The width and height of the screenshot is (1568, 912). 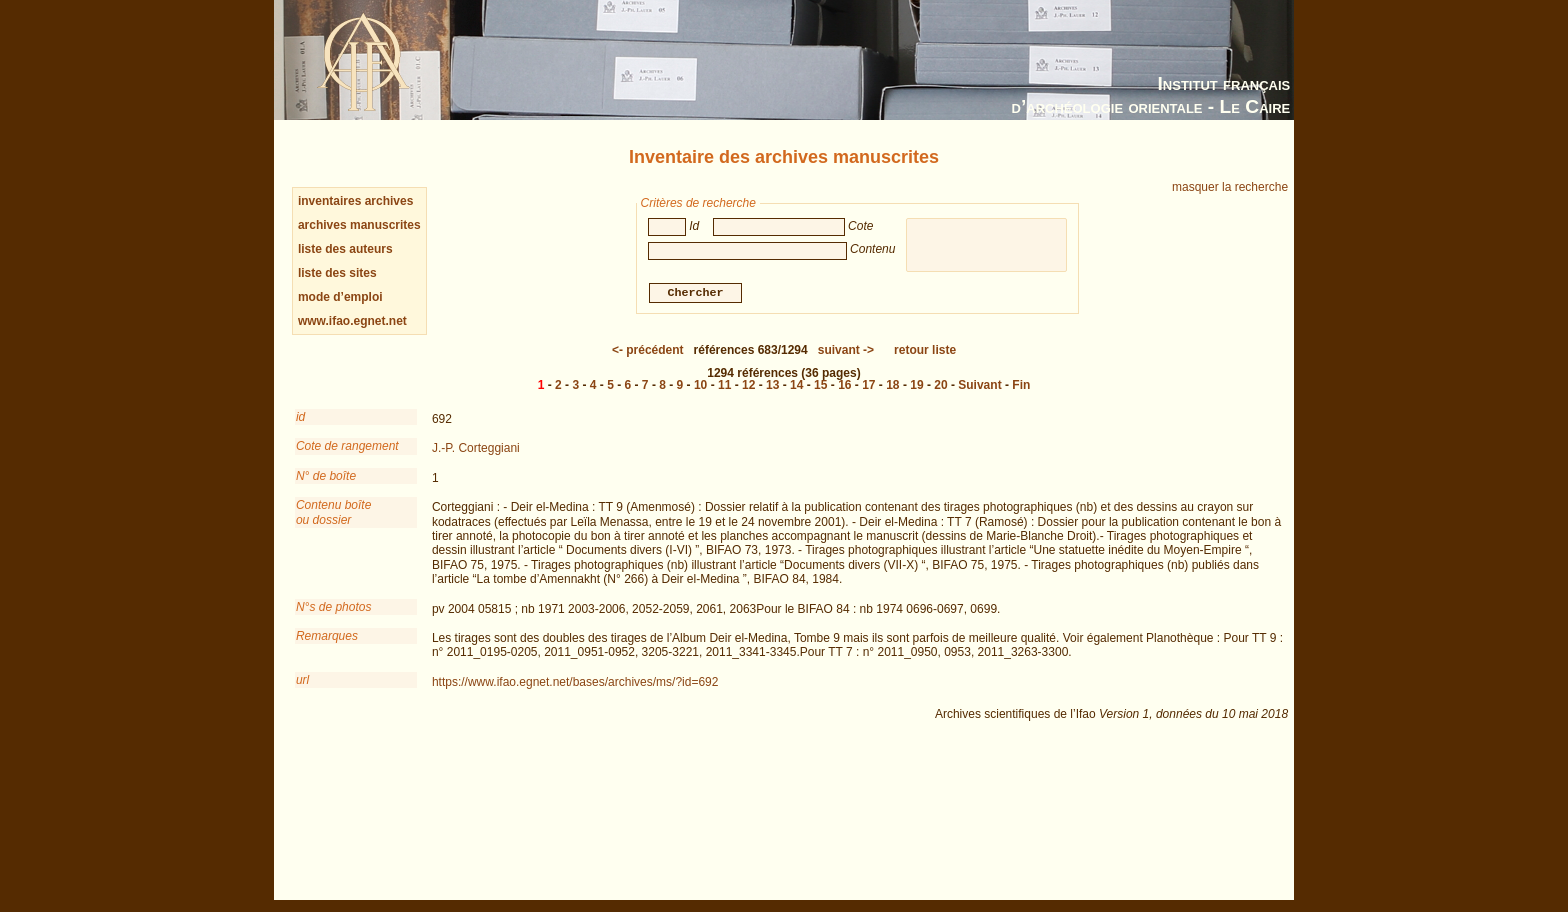 I want to click on N° de boîte, so click(x=326, y=476).